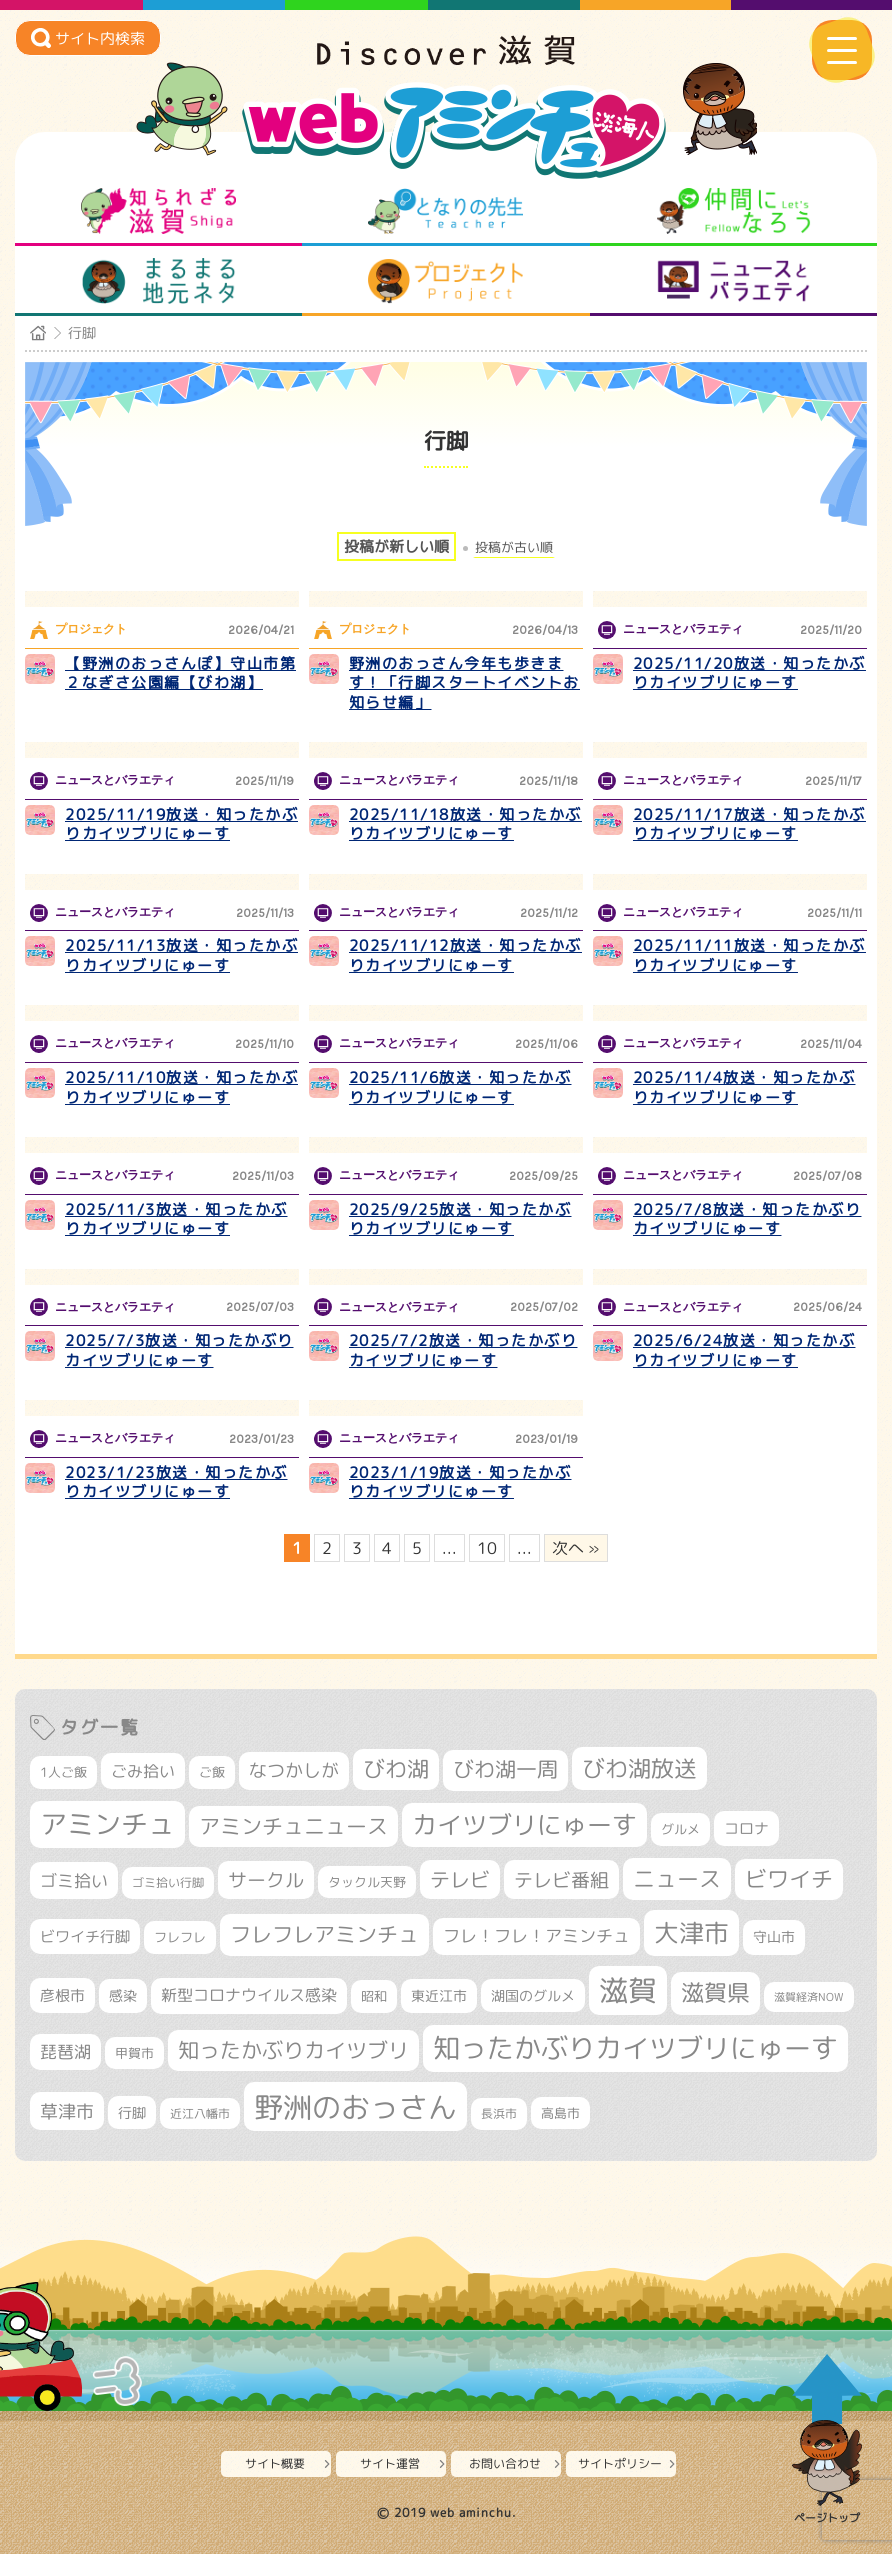  What do you see at coordinates (733, 281) in the screenshot?
I see `ニュースとバラエティ` at bounding box center [733, 281].